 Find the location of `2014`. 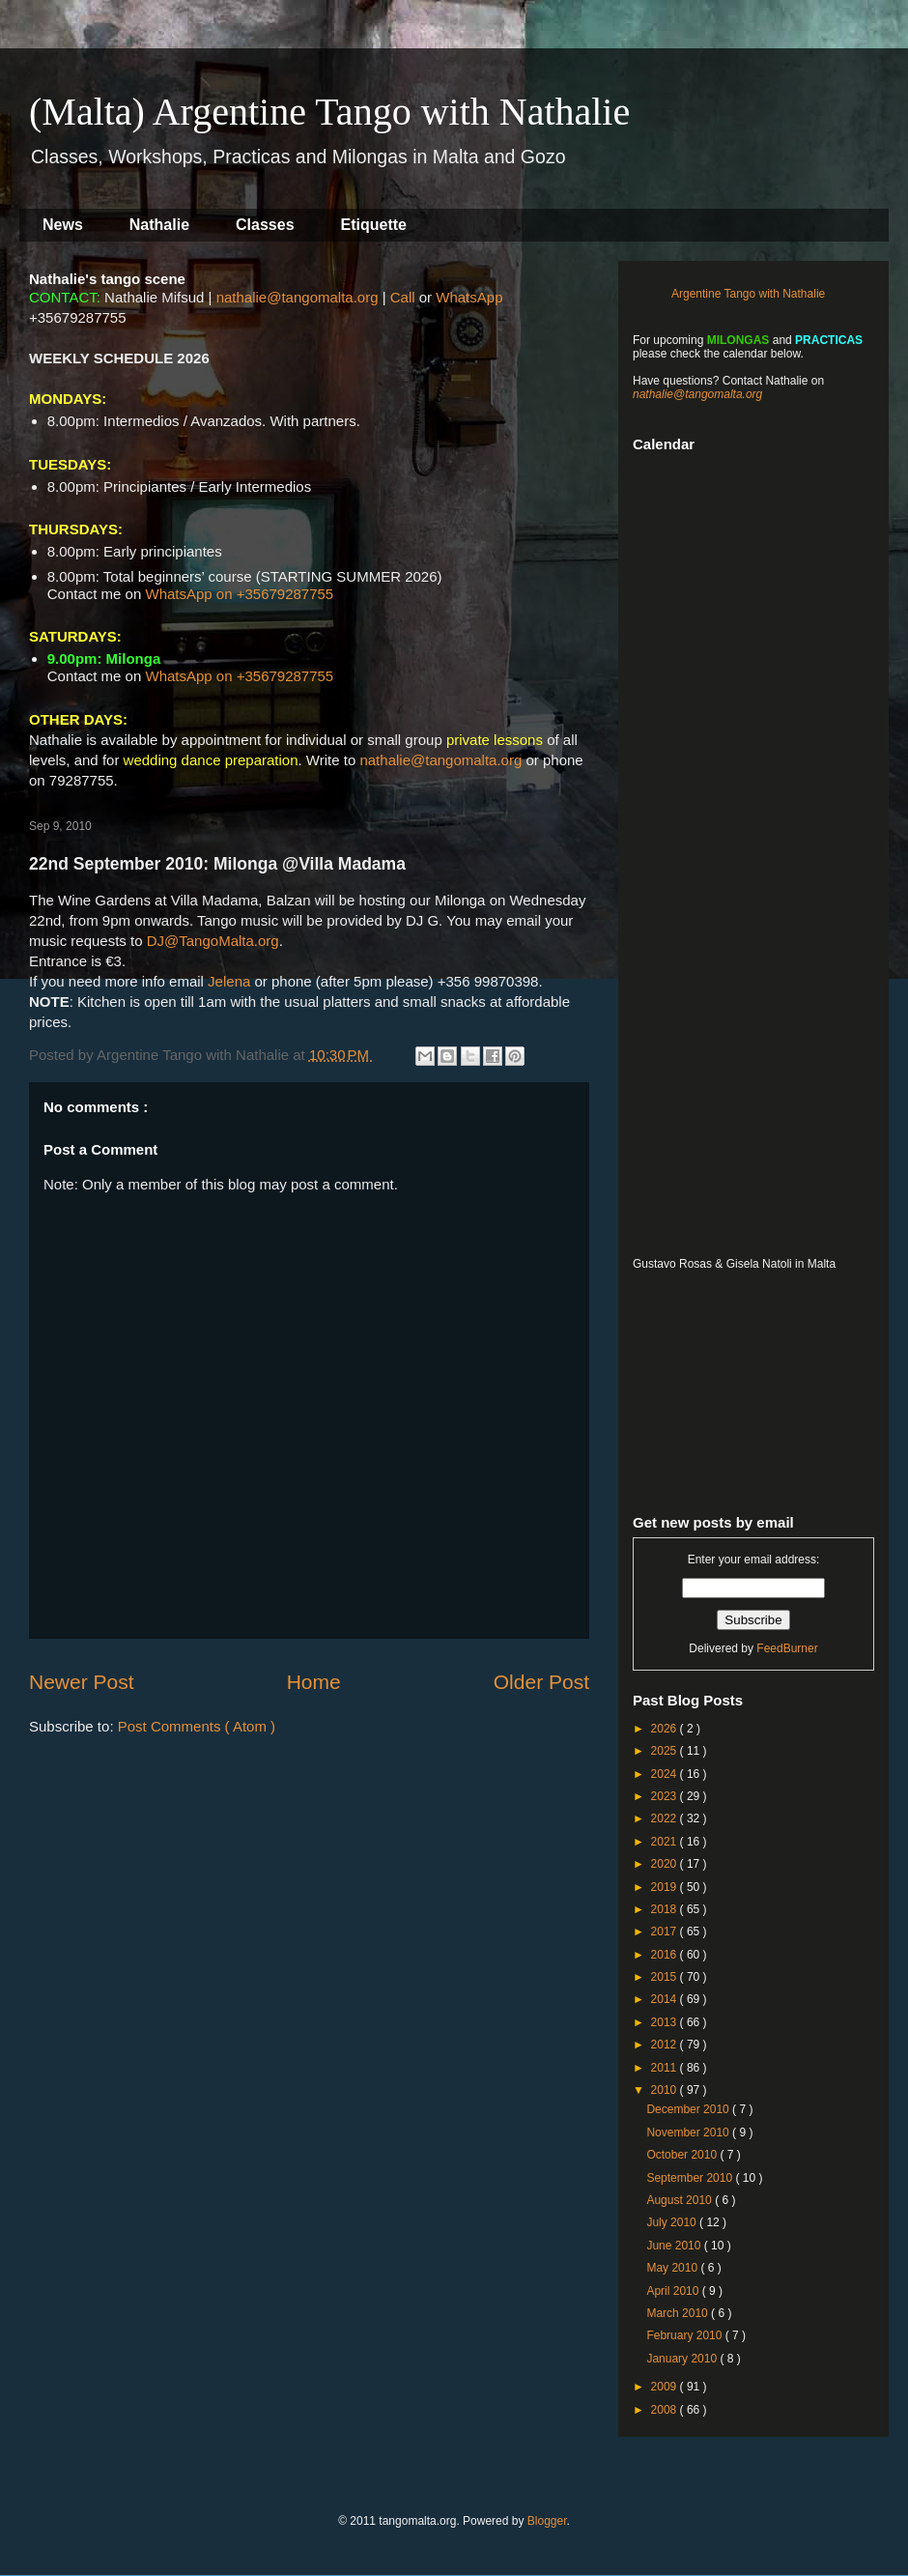

2014 is located at coordinates (665, 1999).